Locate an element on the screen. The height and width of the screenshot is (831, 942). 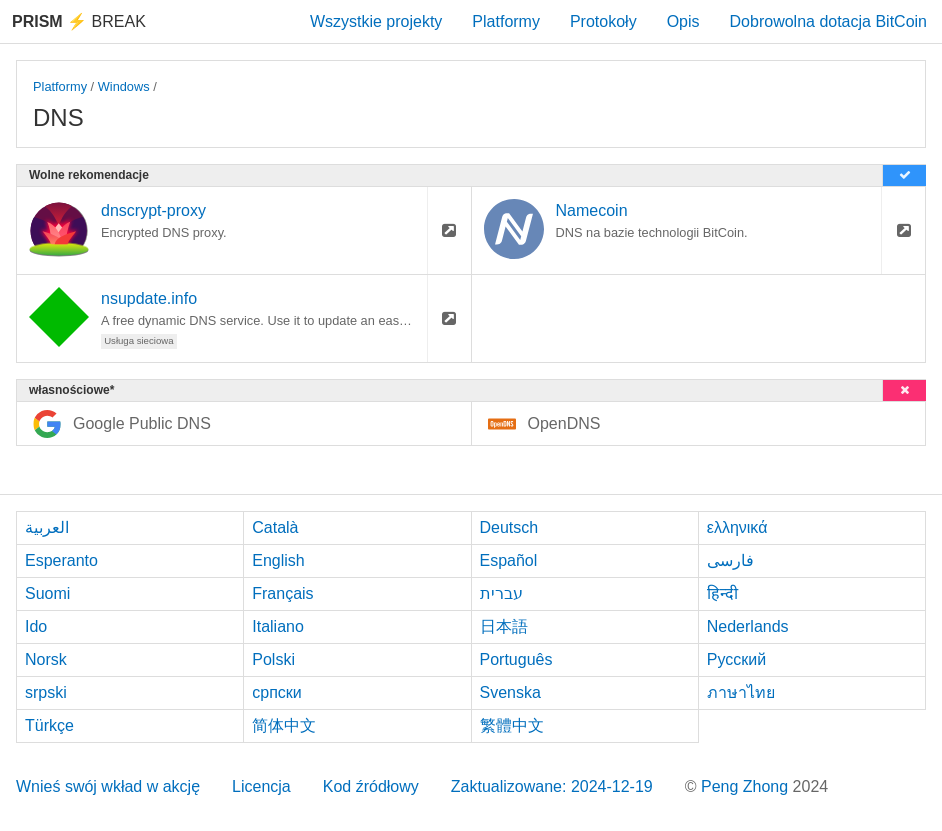
العربية is located at coordinates (47, 527).